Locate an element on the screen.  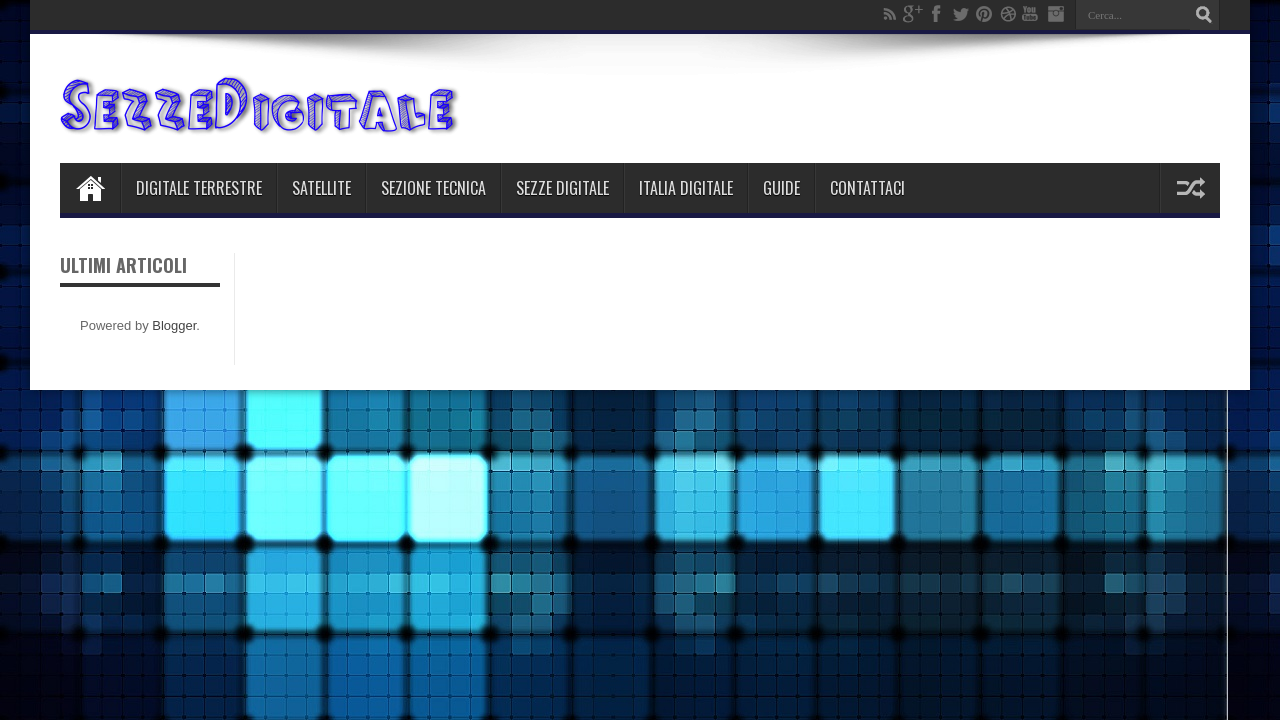
Contattaci is located at coordinates (867, 188).